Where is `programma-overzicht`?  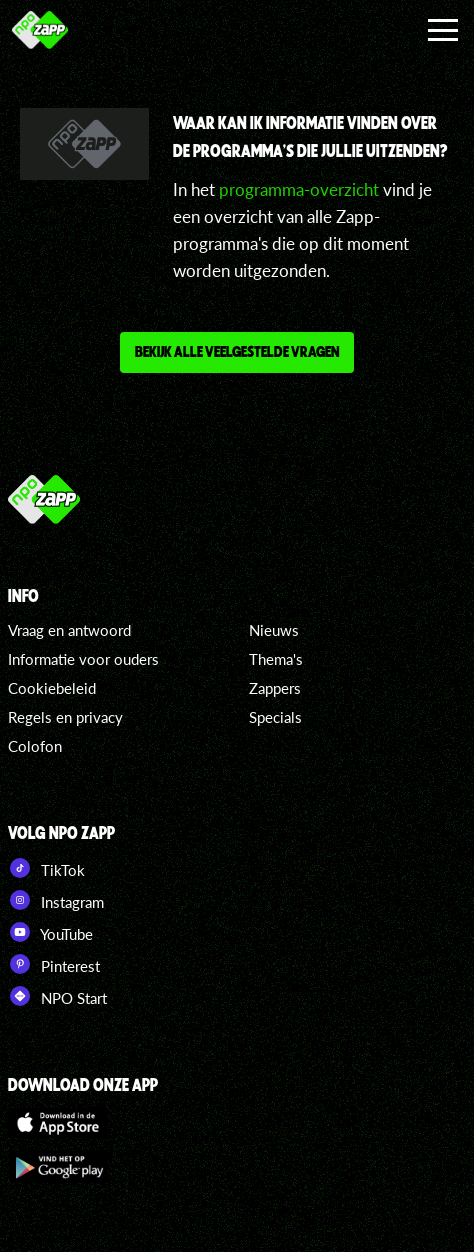
programma-overzicht is located at coordinates (299, 189).